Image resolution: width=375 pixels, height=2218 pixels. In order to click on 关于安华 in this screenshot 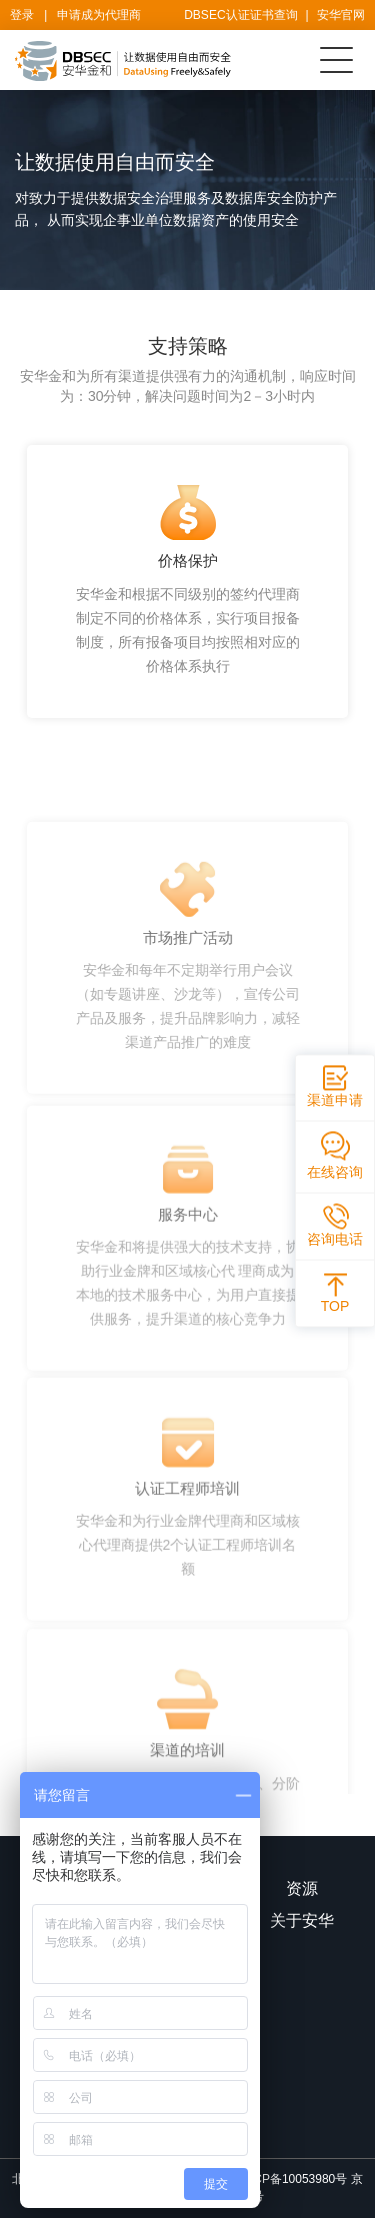, I will do `click(302, 1920)`.